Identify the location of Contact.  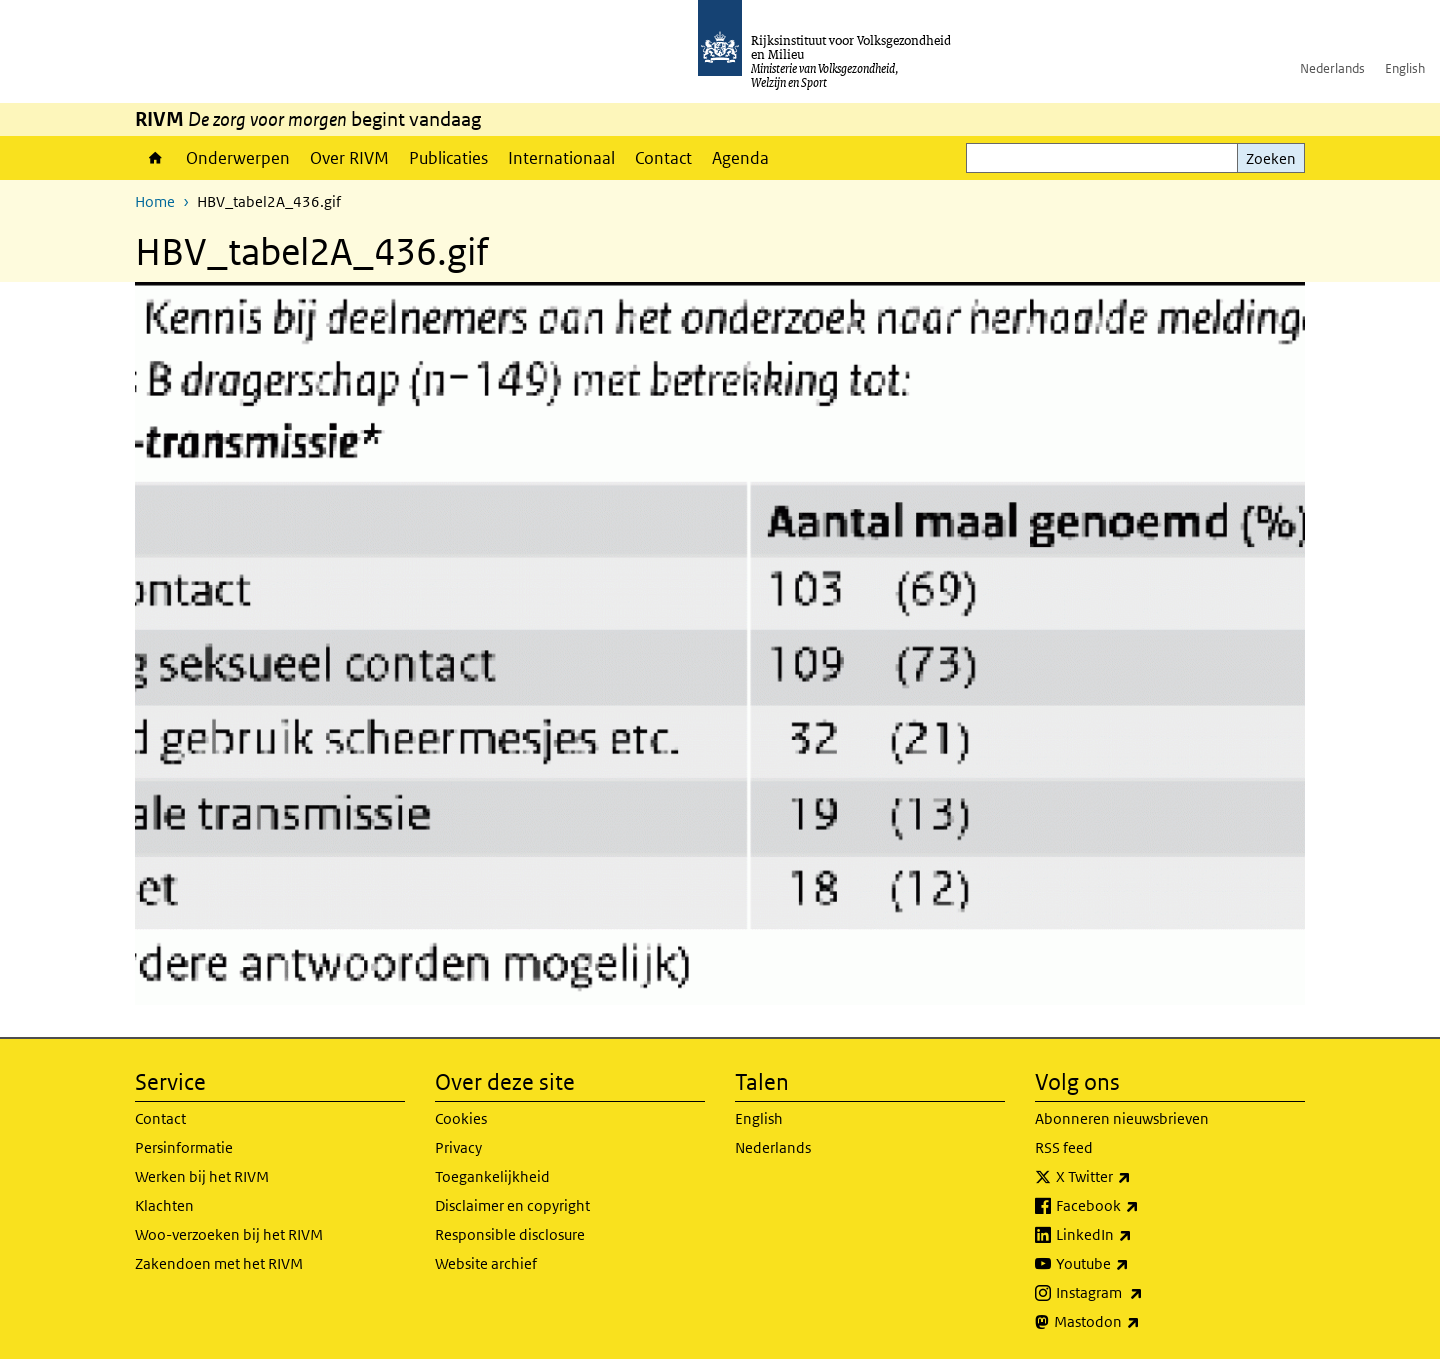
(663, 158).